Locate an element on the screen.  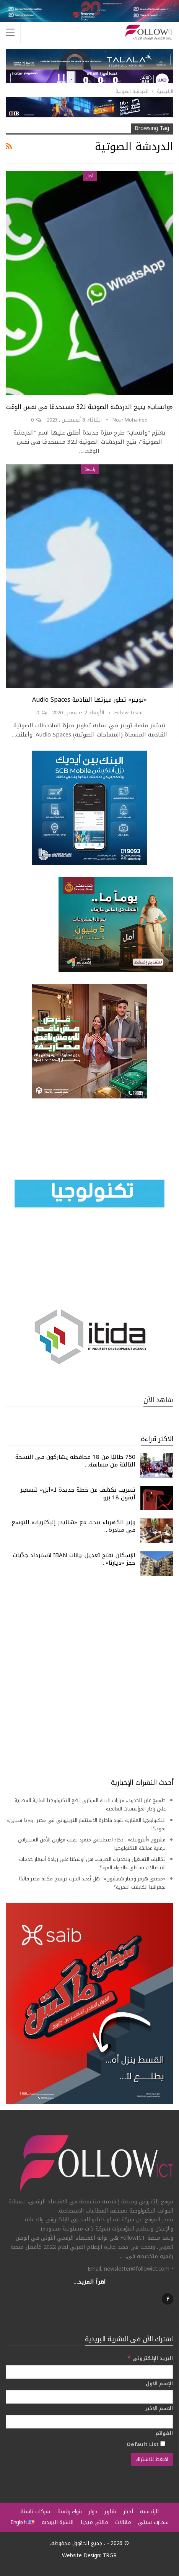
شركات ناشئة is located at coordinates (35, 2511).